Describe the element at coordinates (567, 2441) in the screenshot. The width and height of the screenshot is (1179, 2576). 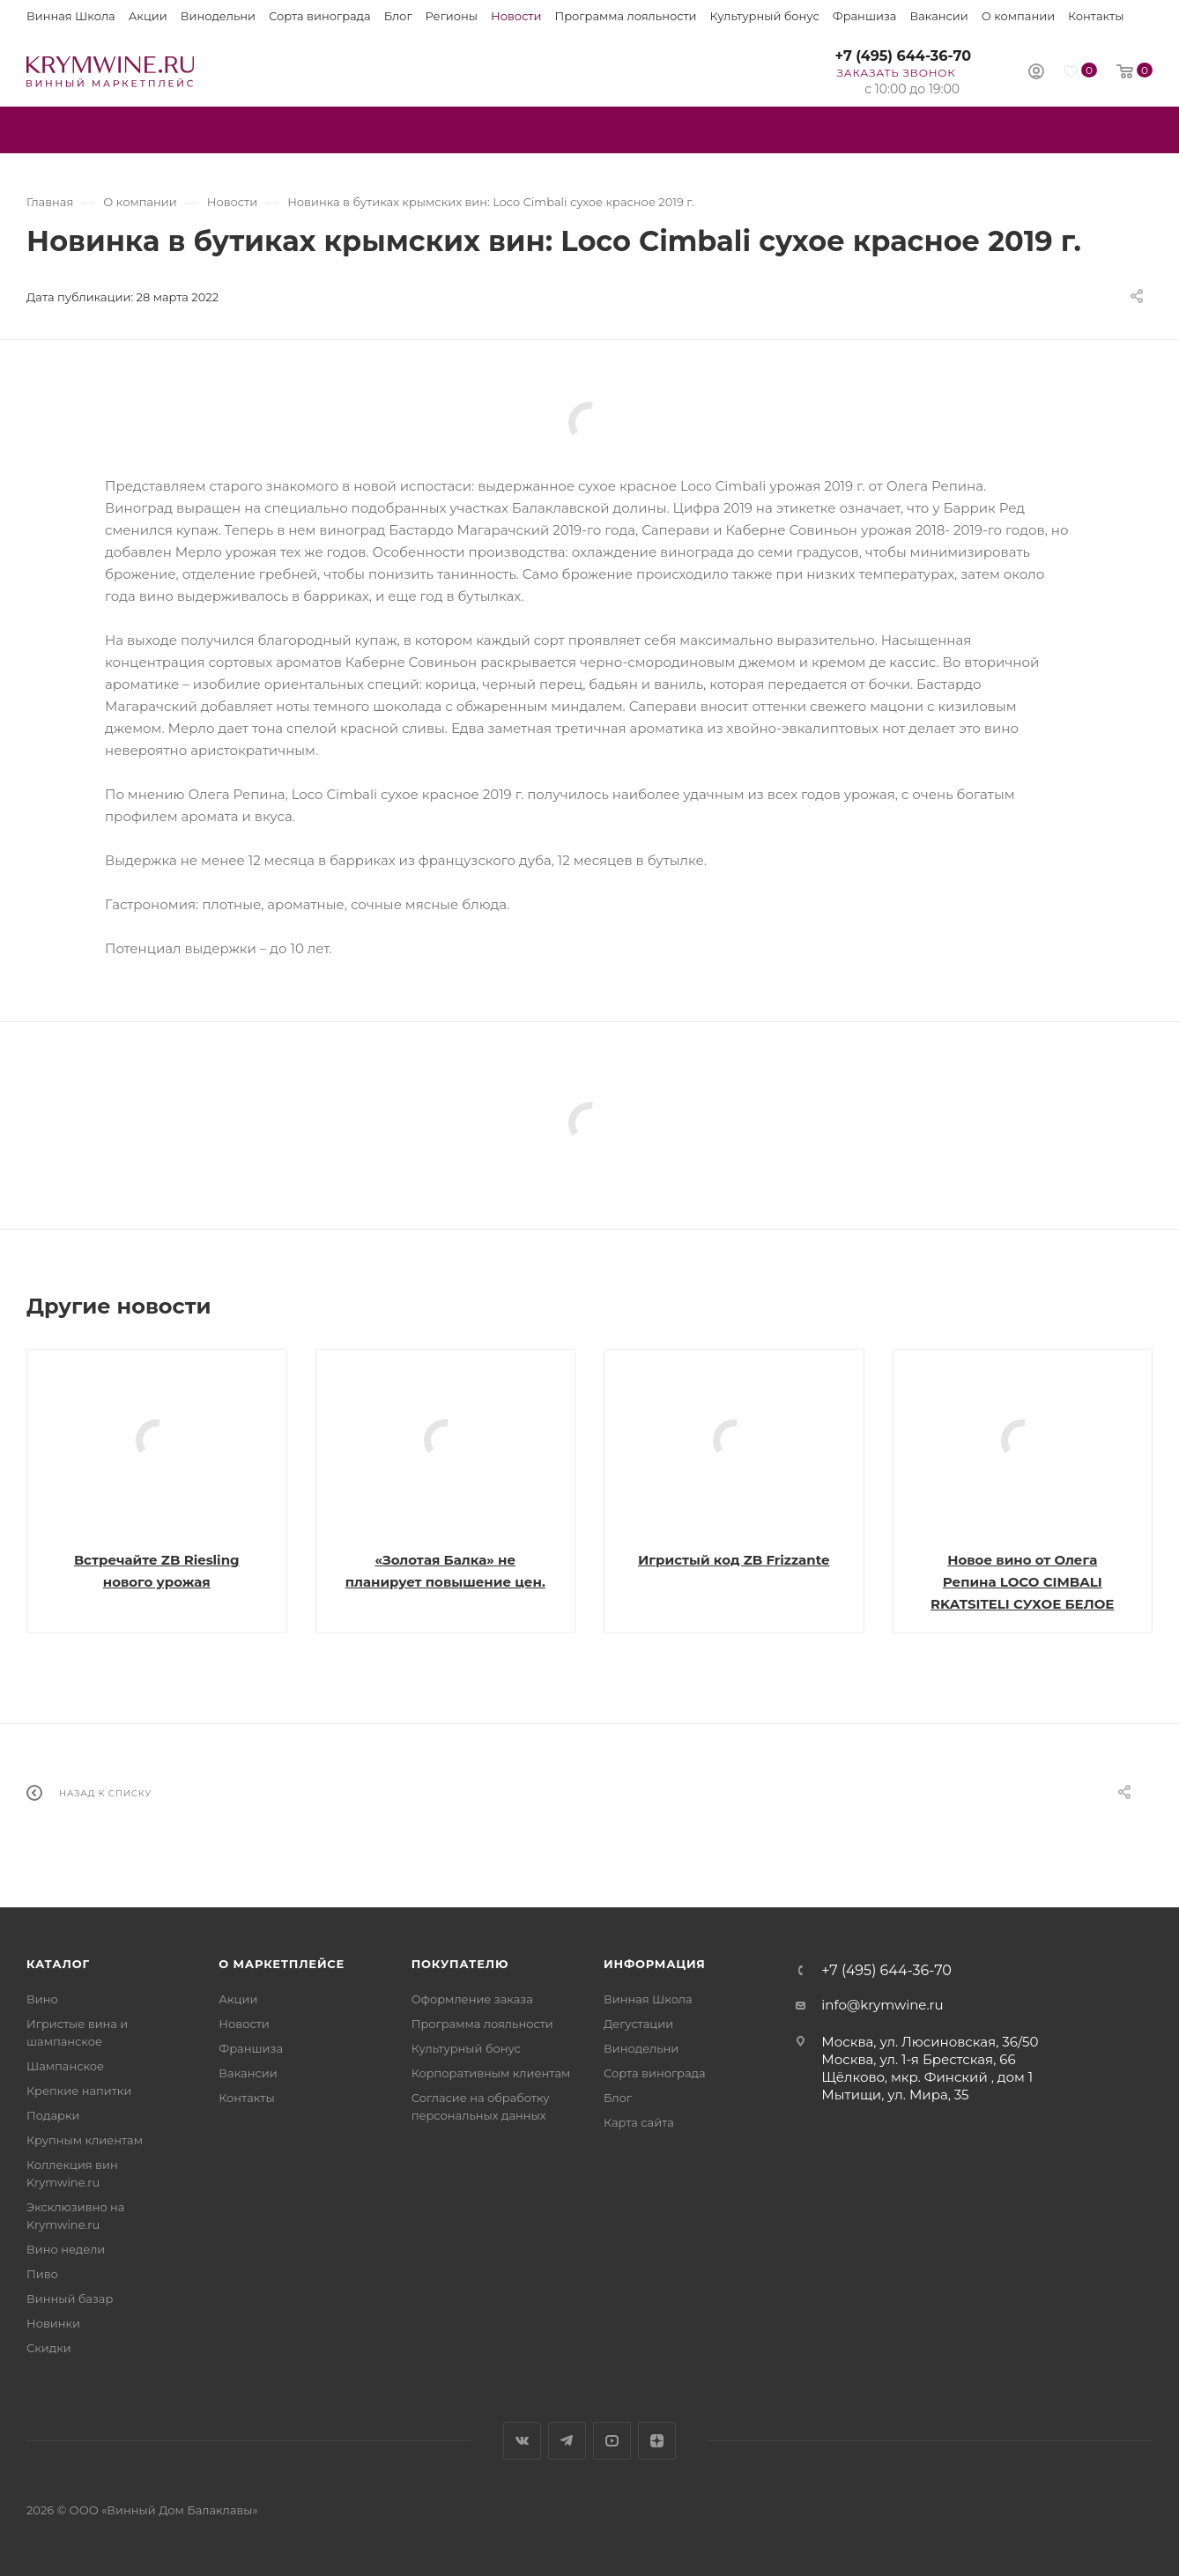
I see `Telegram` at that location.